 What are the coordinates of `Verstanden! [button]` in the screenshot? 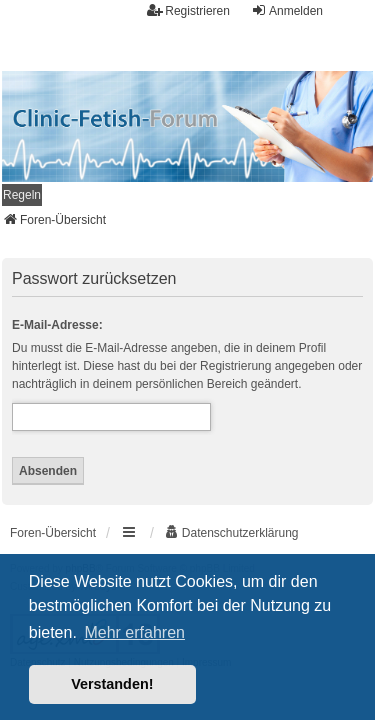 It's located at (112, 684).